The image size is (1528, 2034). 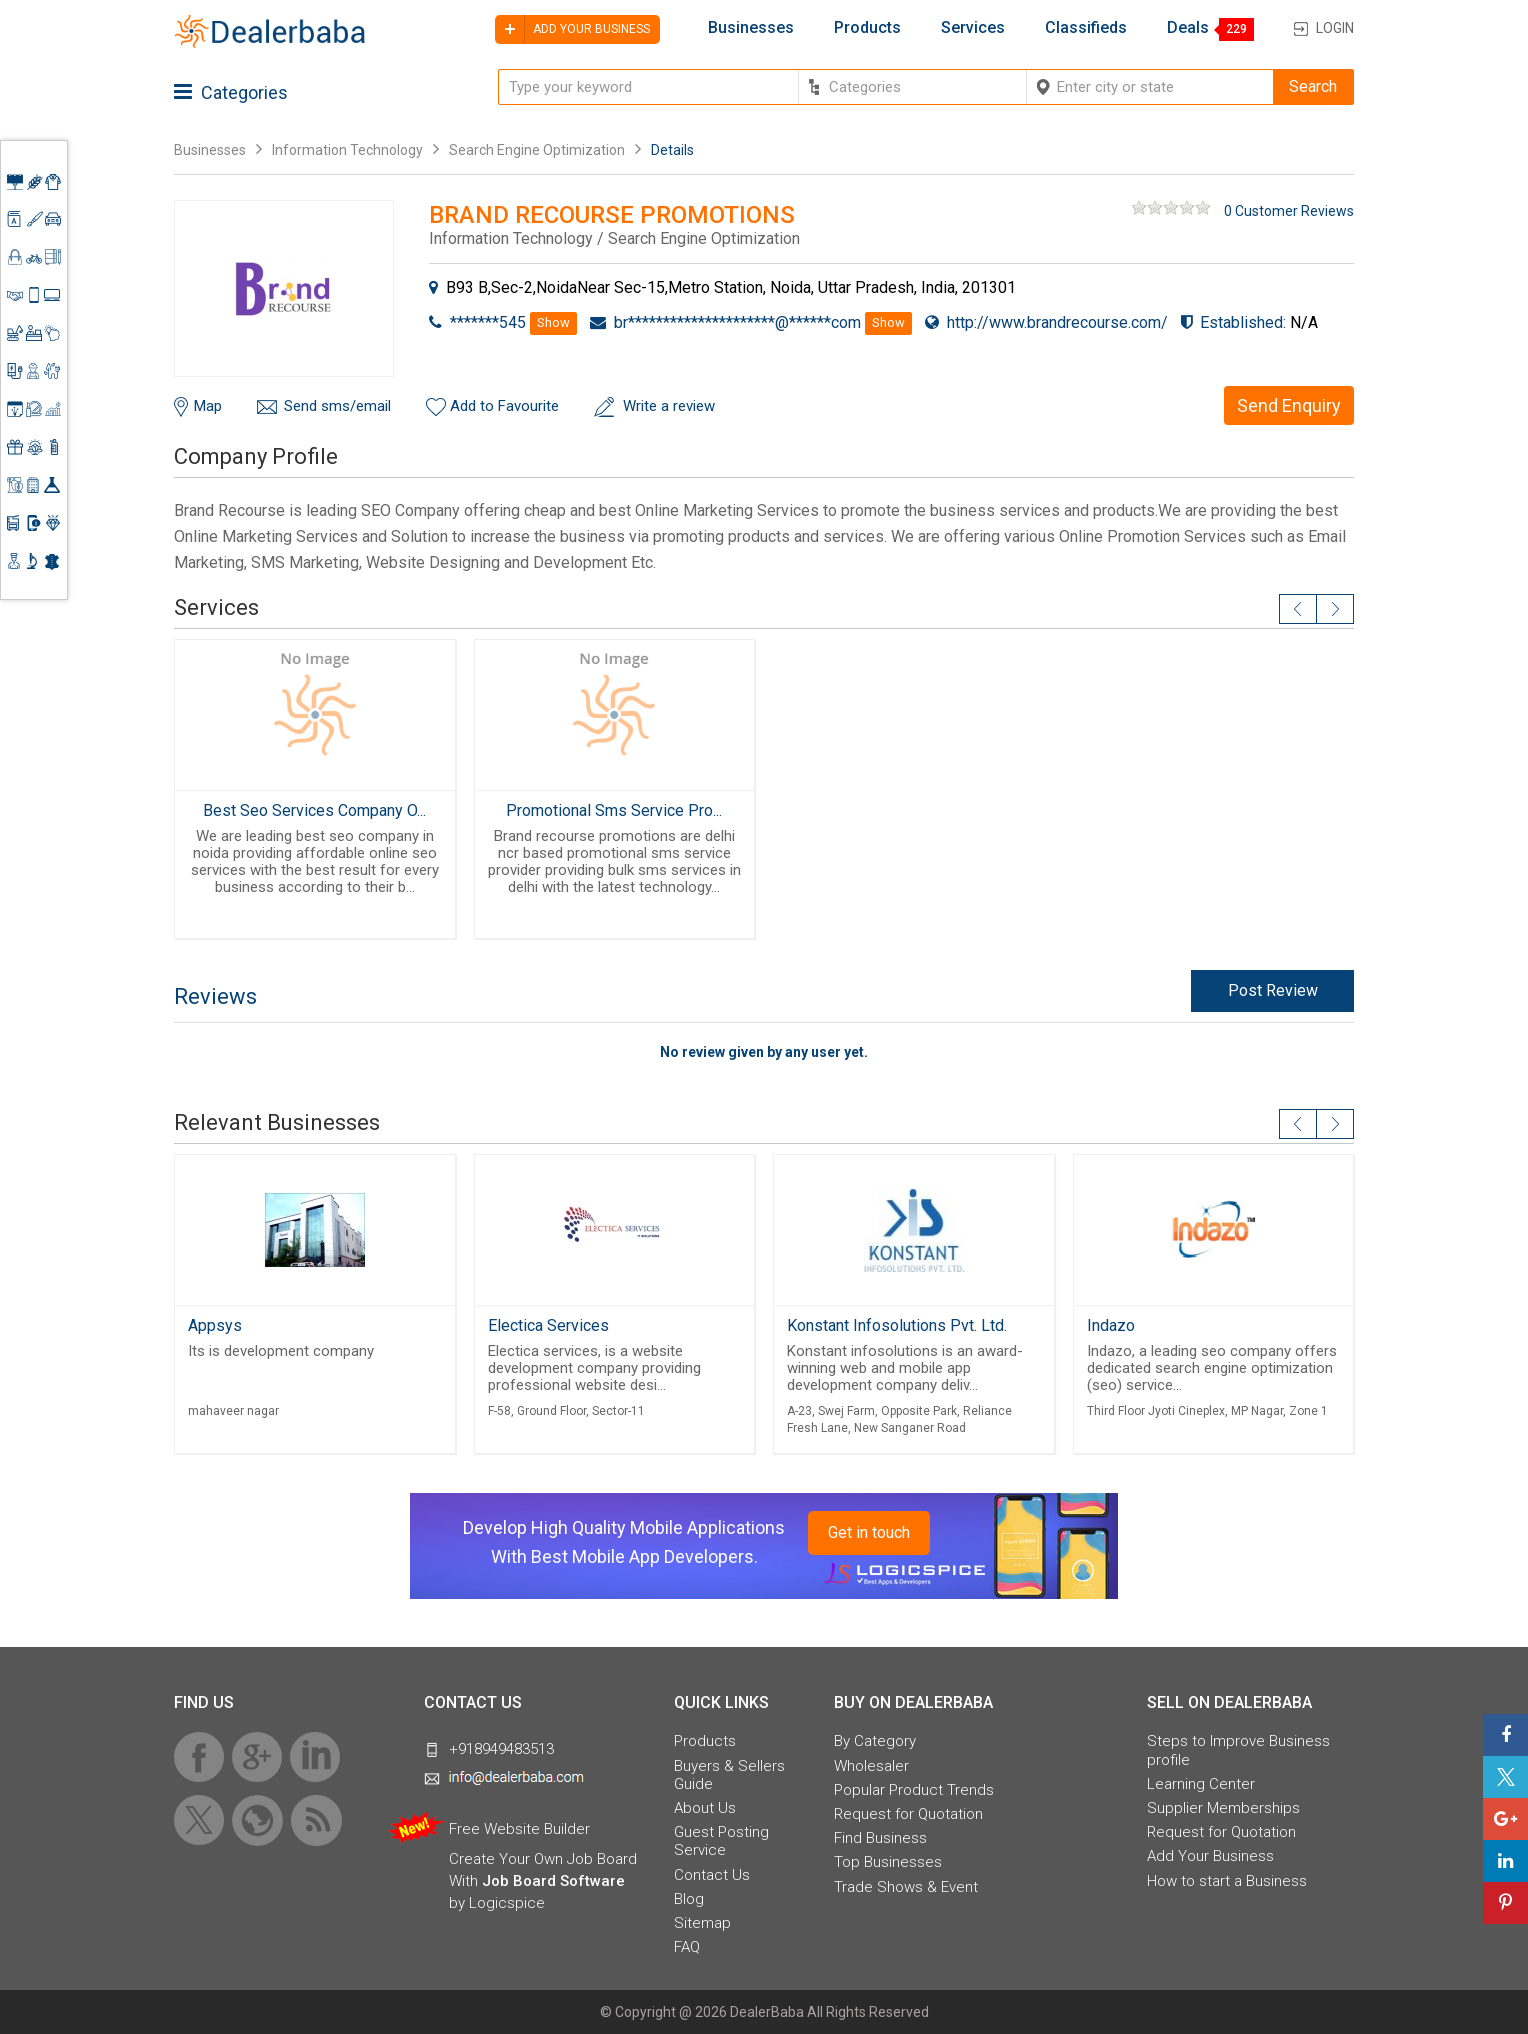 I want to click on Add your business, so click(x=572, y=29).